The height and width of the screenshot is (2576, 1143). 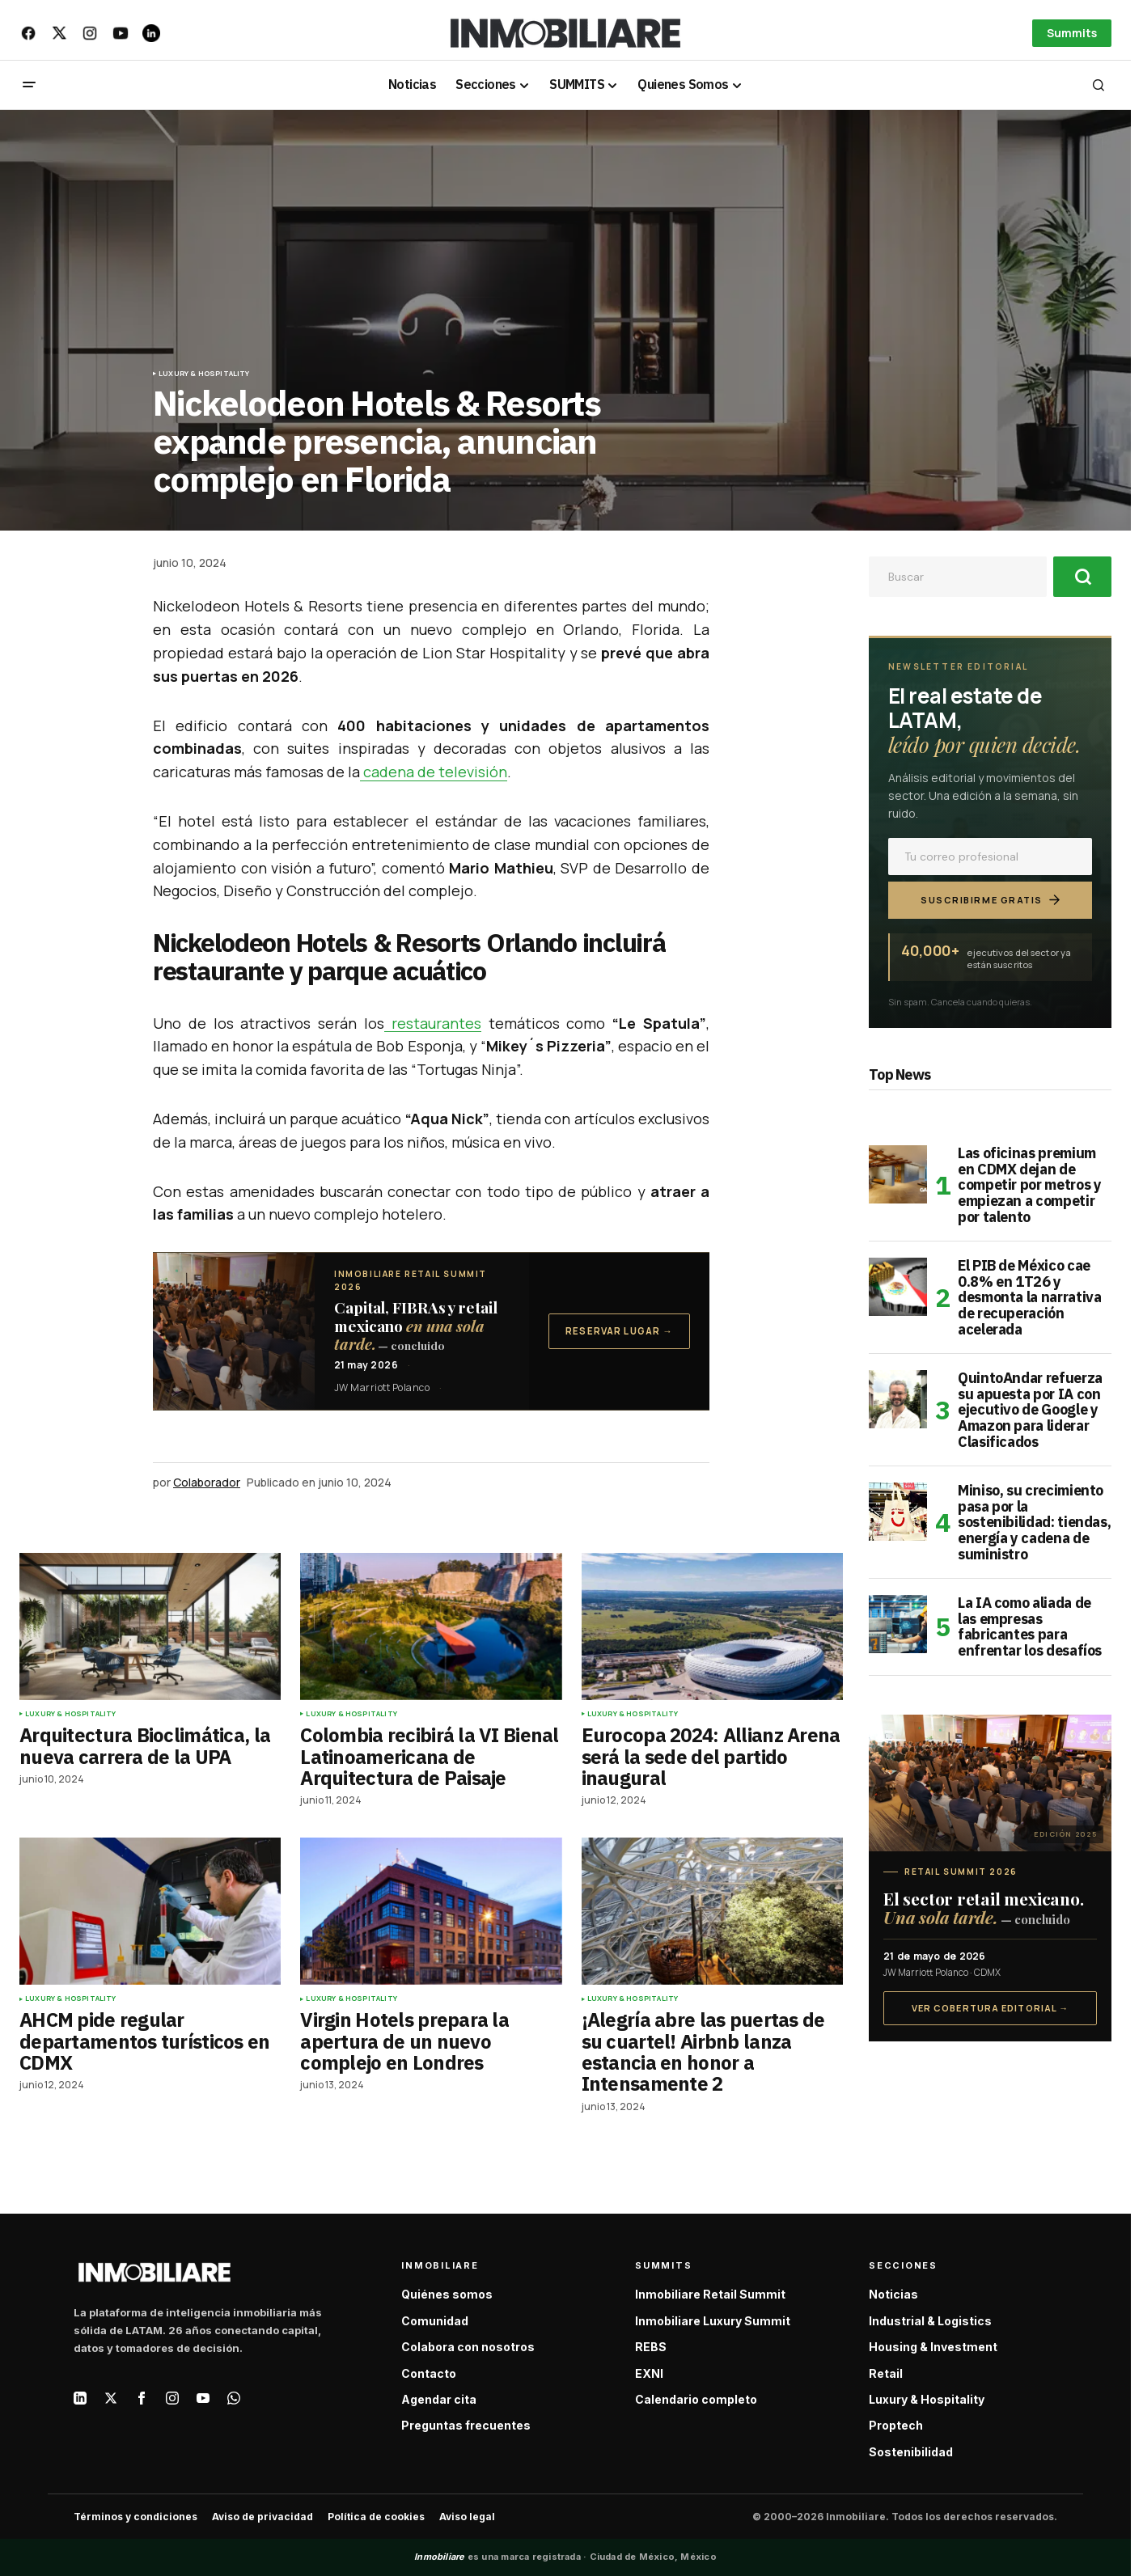 What do you see at coordinates (29, 85) in the screenshot?
I see `[button]` at bounding box center [29, 85].